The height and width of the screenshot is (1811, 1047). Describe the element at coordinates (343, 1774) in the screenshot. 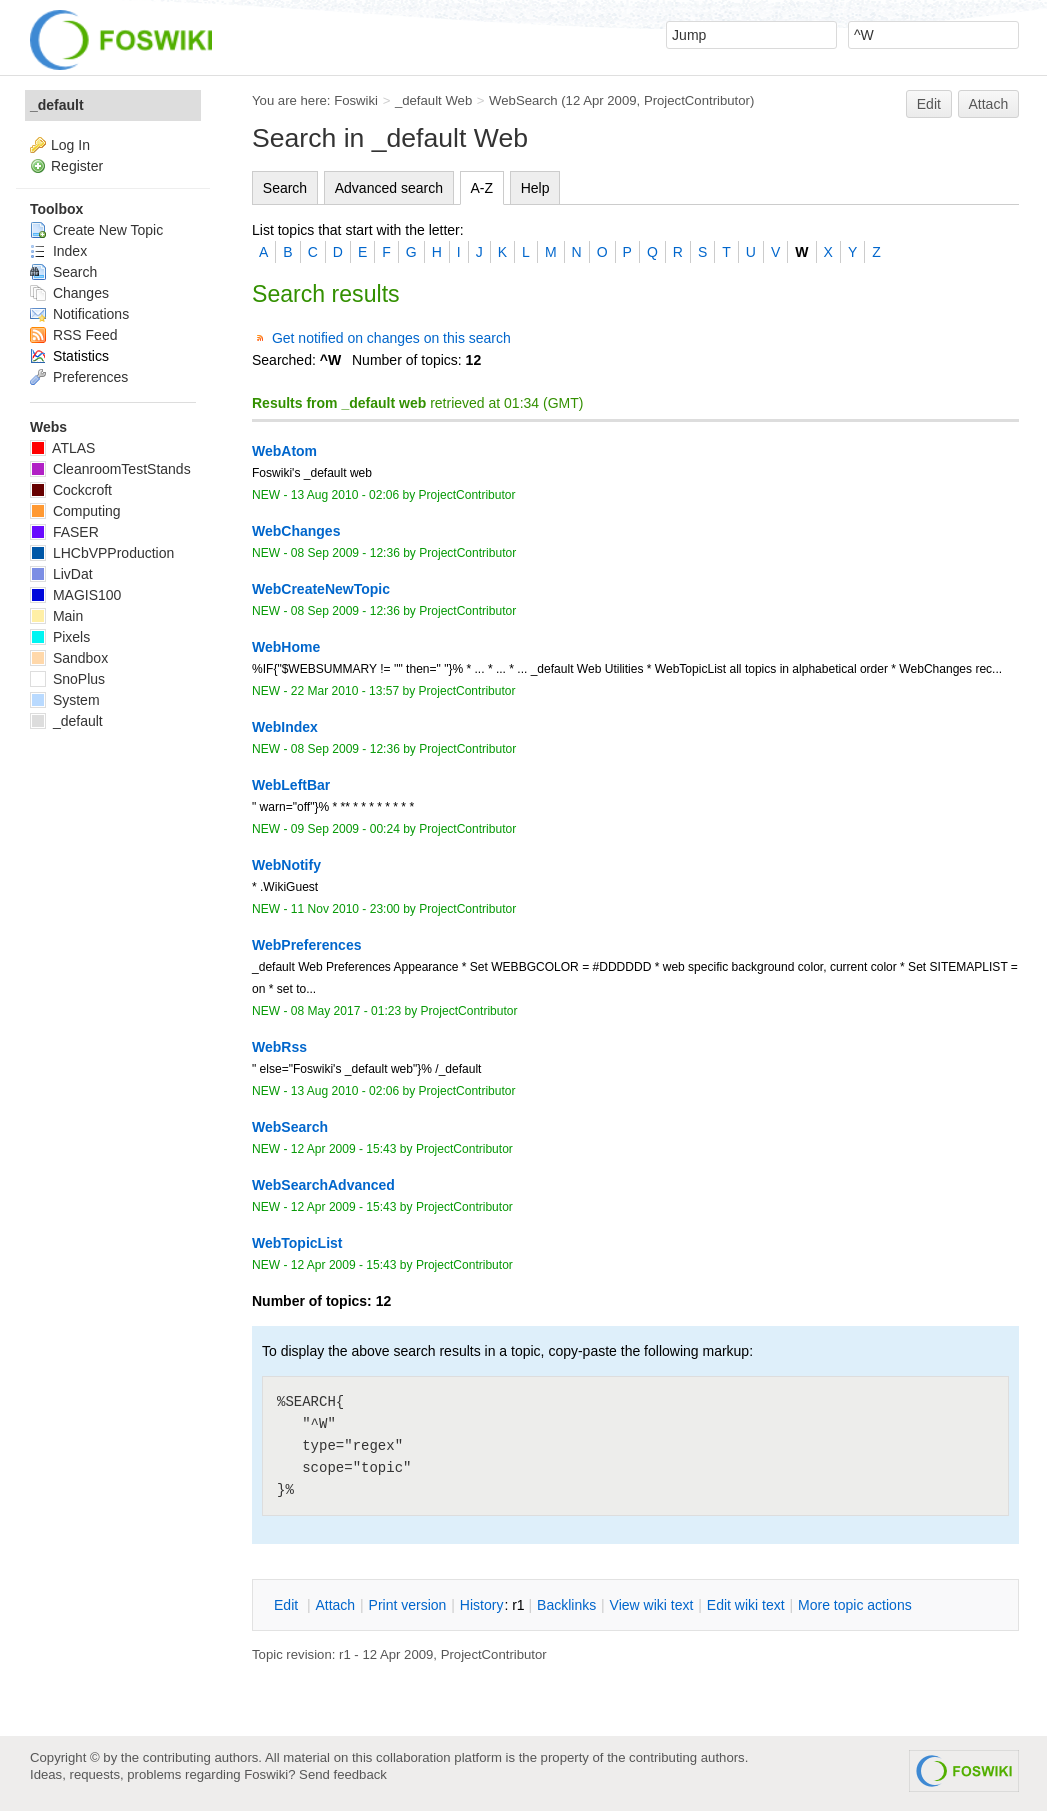

I see `Send feedback` at that location.